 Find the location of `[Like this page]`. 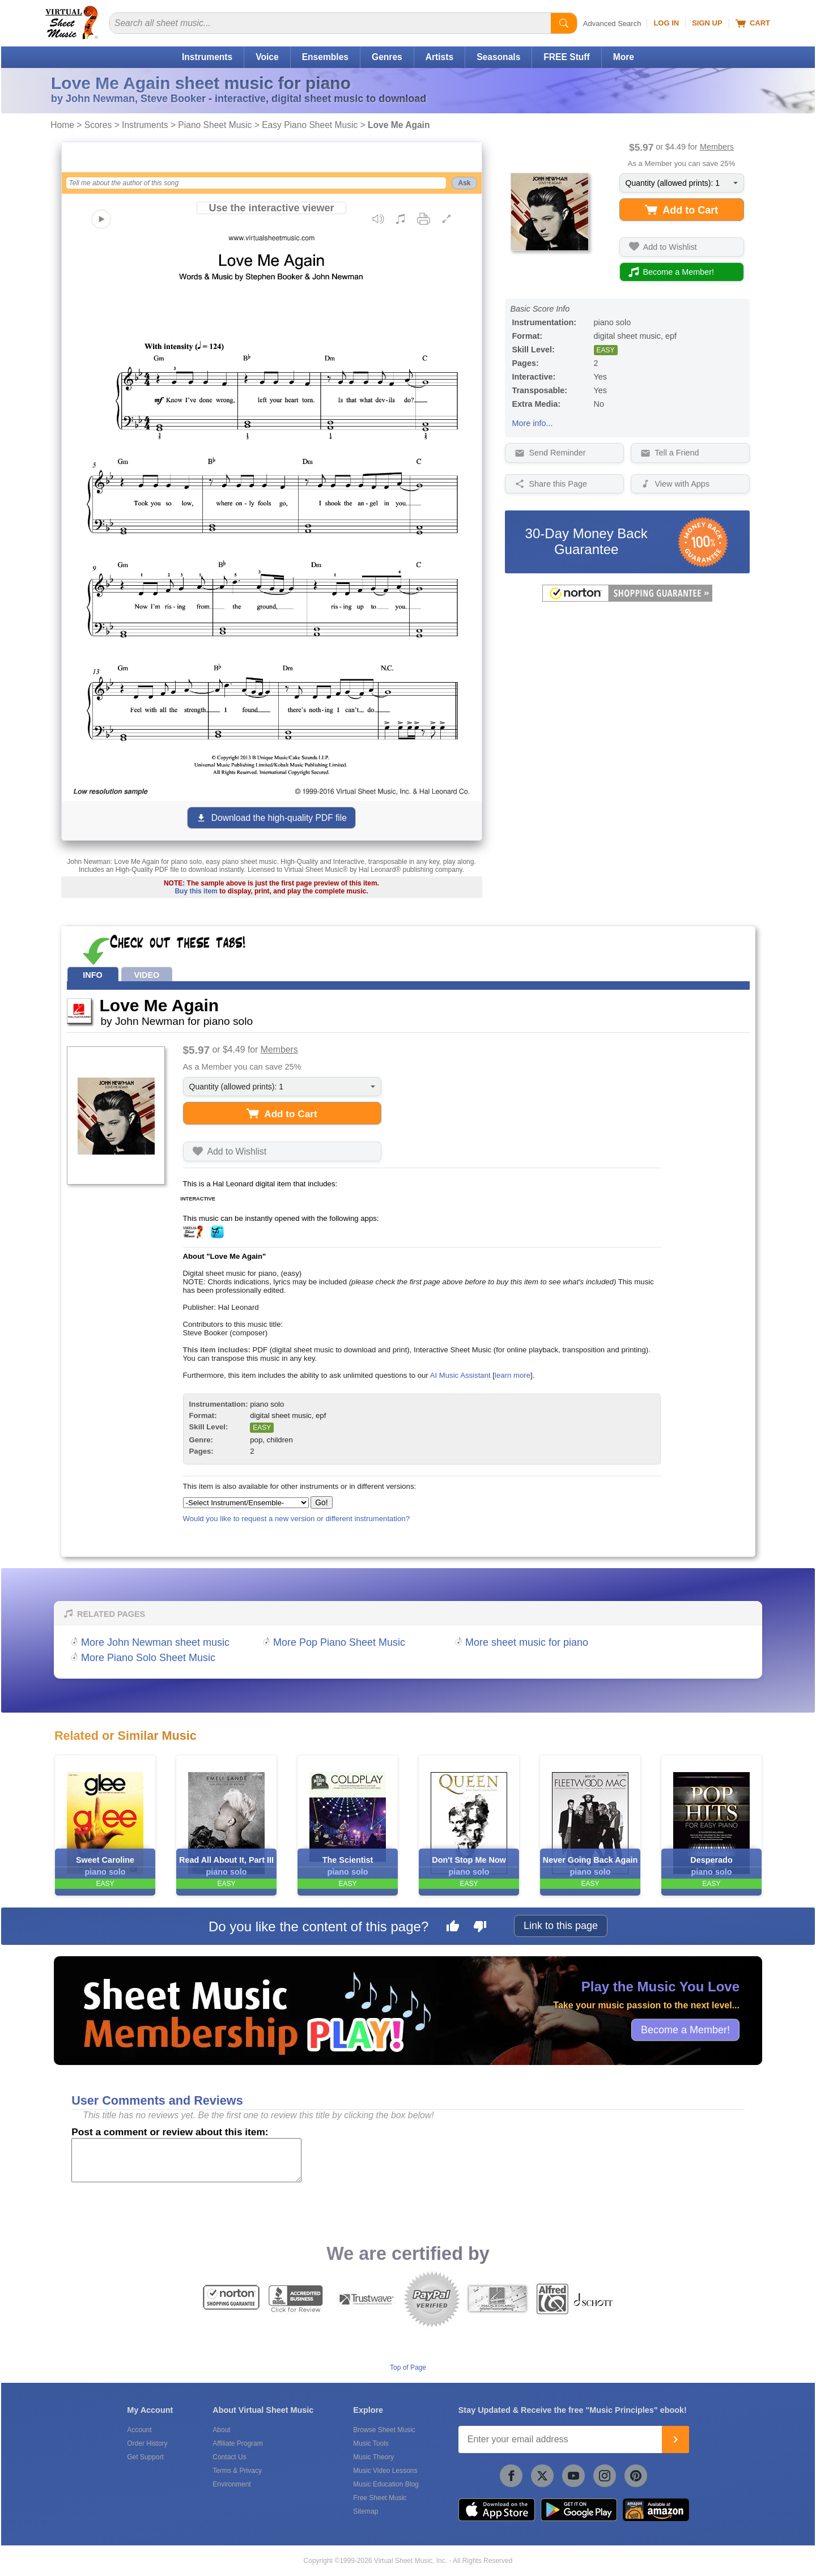

[Like this page] is located at coordinates (452, 1928).